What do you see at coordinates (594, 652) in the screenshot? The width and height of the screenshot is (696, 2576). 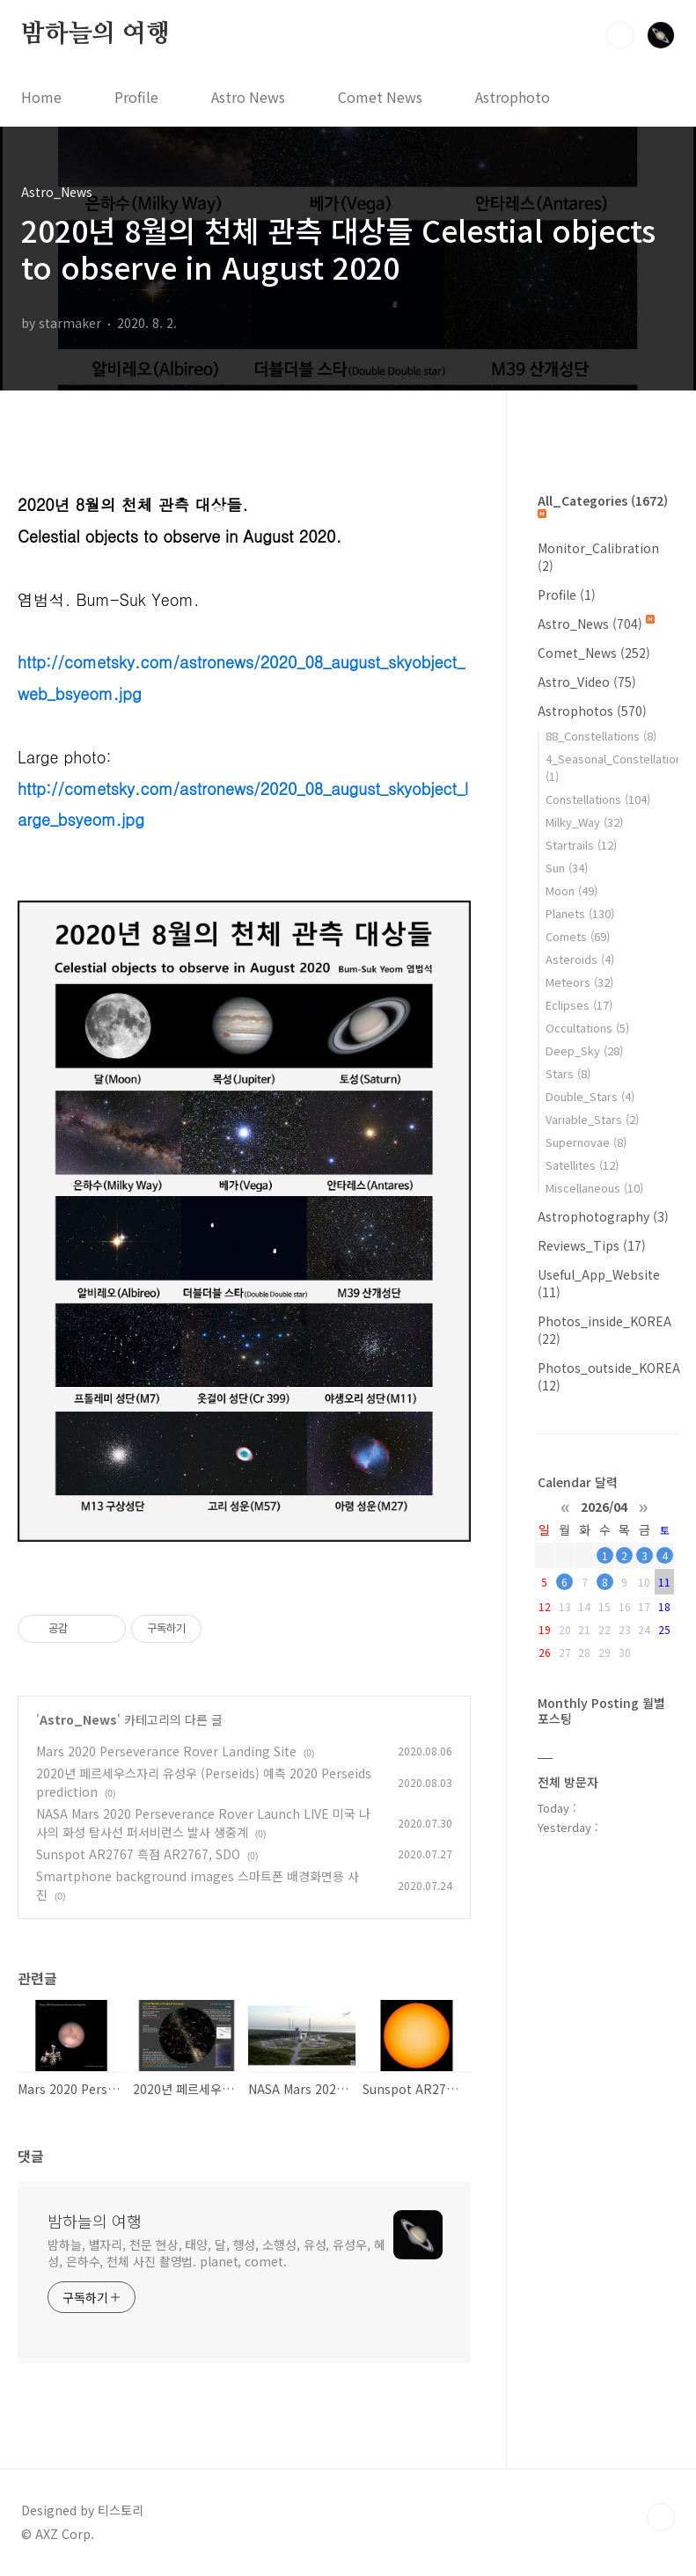 I see `Comet_News` at bounding box center [594, 652].